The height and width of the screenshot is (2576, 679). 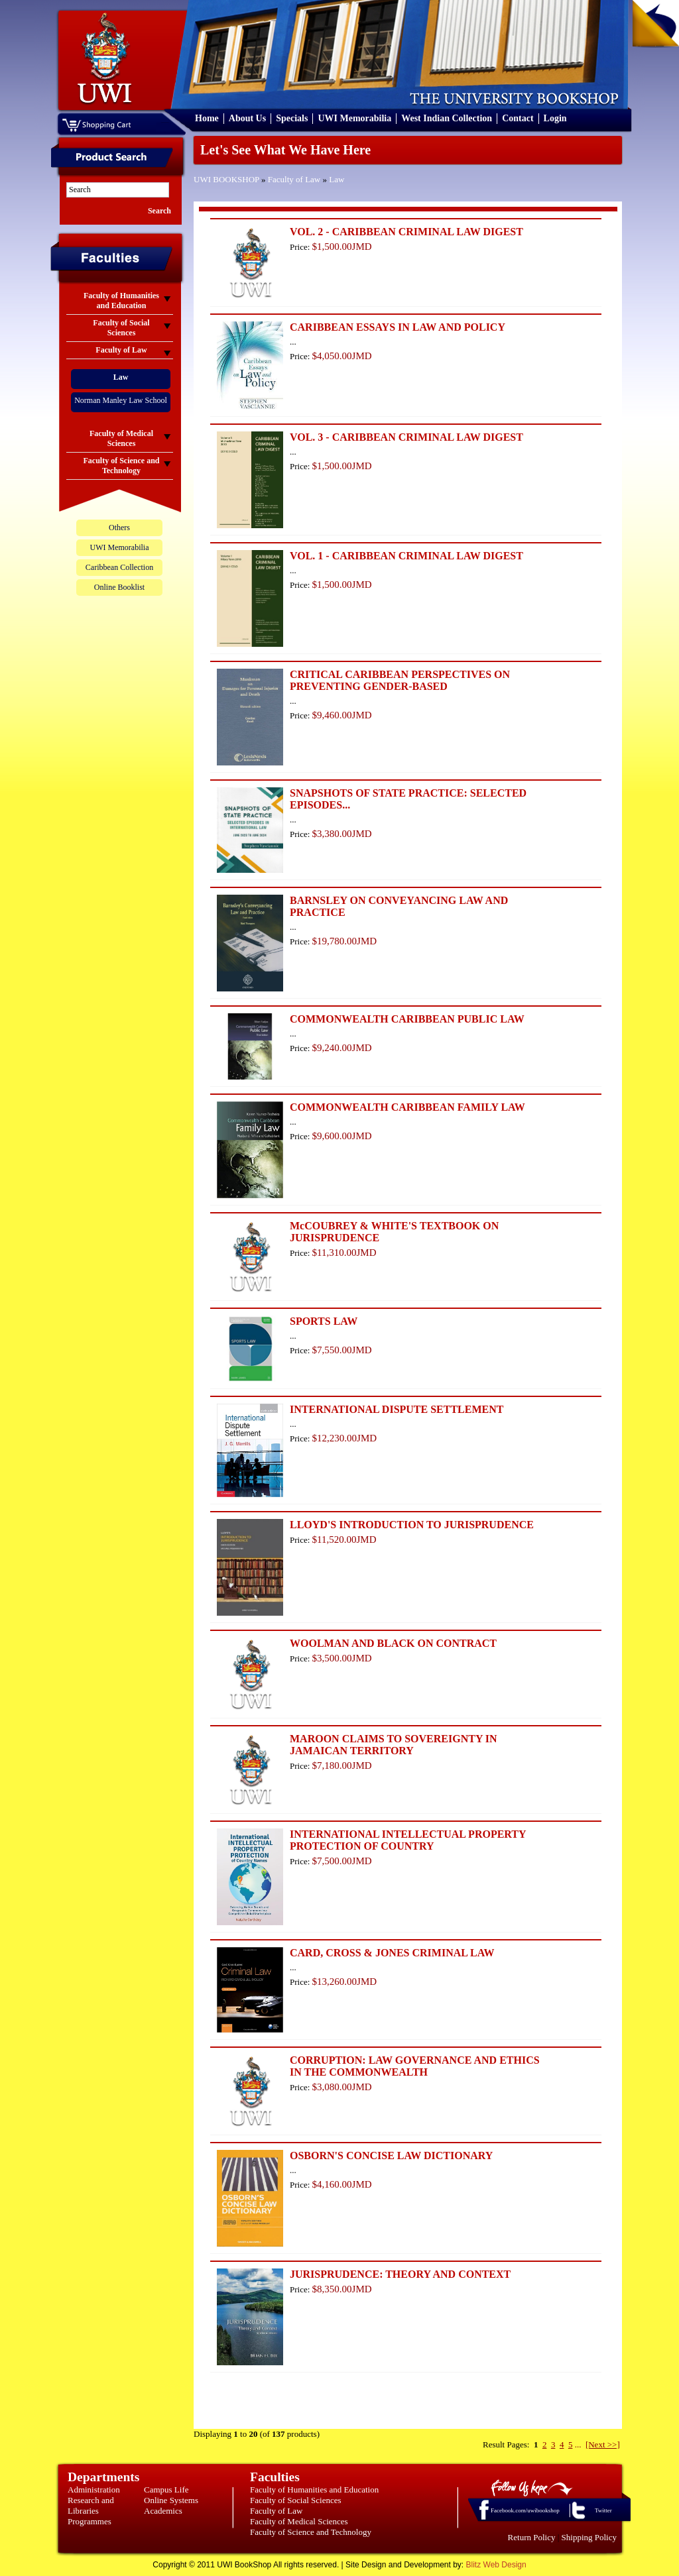 I want to click on West Indian Collection, so click(x=446, y=118).